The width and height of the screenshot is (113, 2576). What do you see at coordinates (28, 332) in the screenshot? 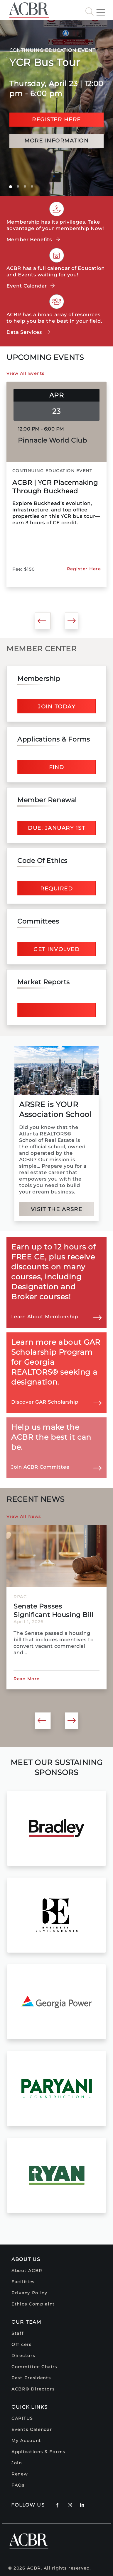
I see `Data Services` at bounding box center [28, 332].